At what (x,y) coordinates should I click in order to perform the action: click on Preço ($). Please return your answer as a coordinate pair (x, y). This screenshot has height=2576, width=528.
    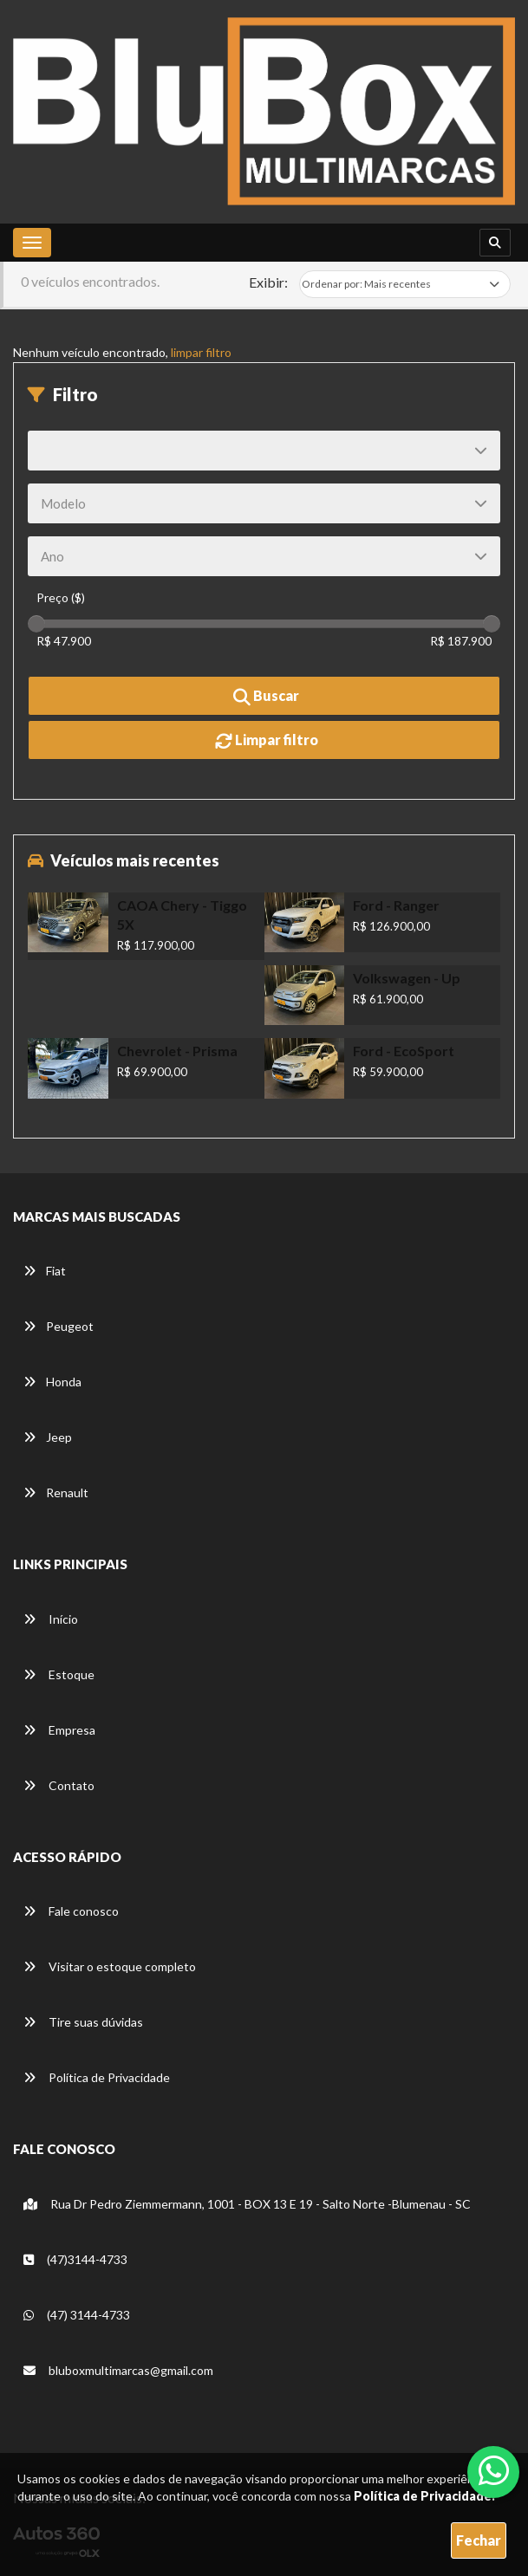
    Looking at the image, I should click on (60, 597).